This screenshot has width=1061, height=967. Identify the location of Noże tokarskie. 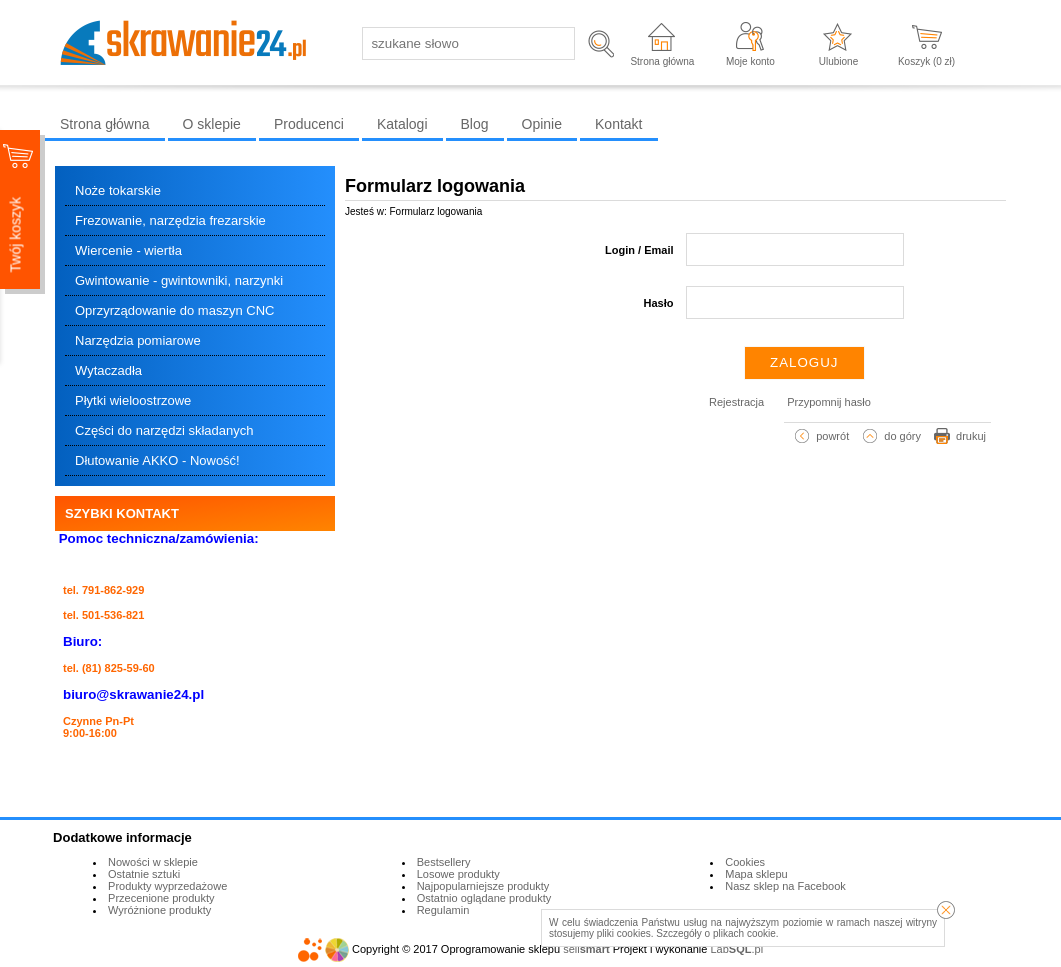
(118, 190).